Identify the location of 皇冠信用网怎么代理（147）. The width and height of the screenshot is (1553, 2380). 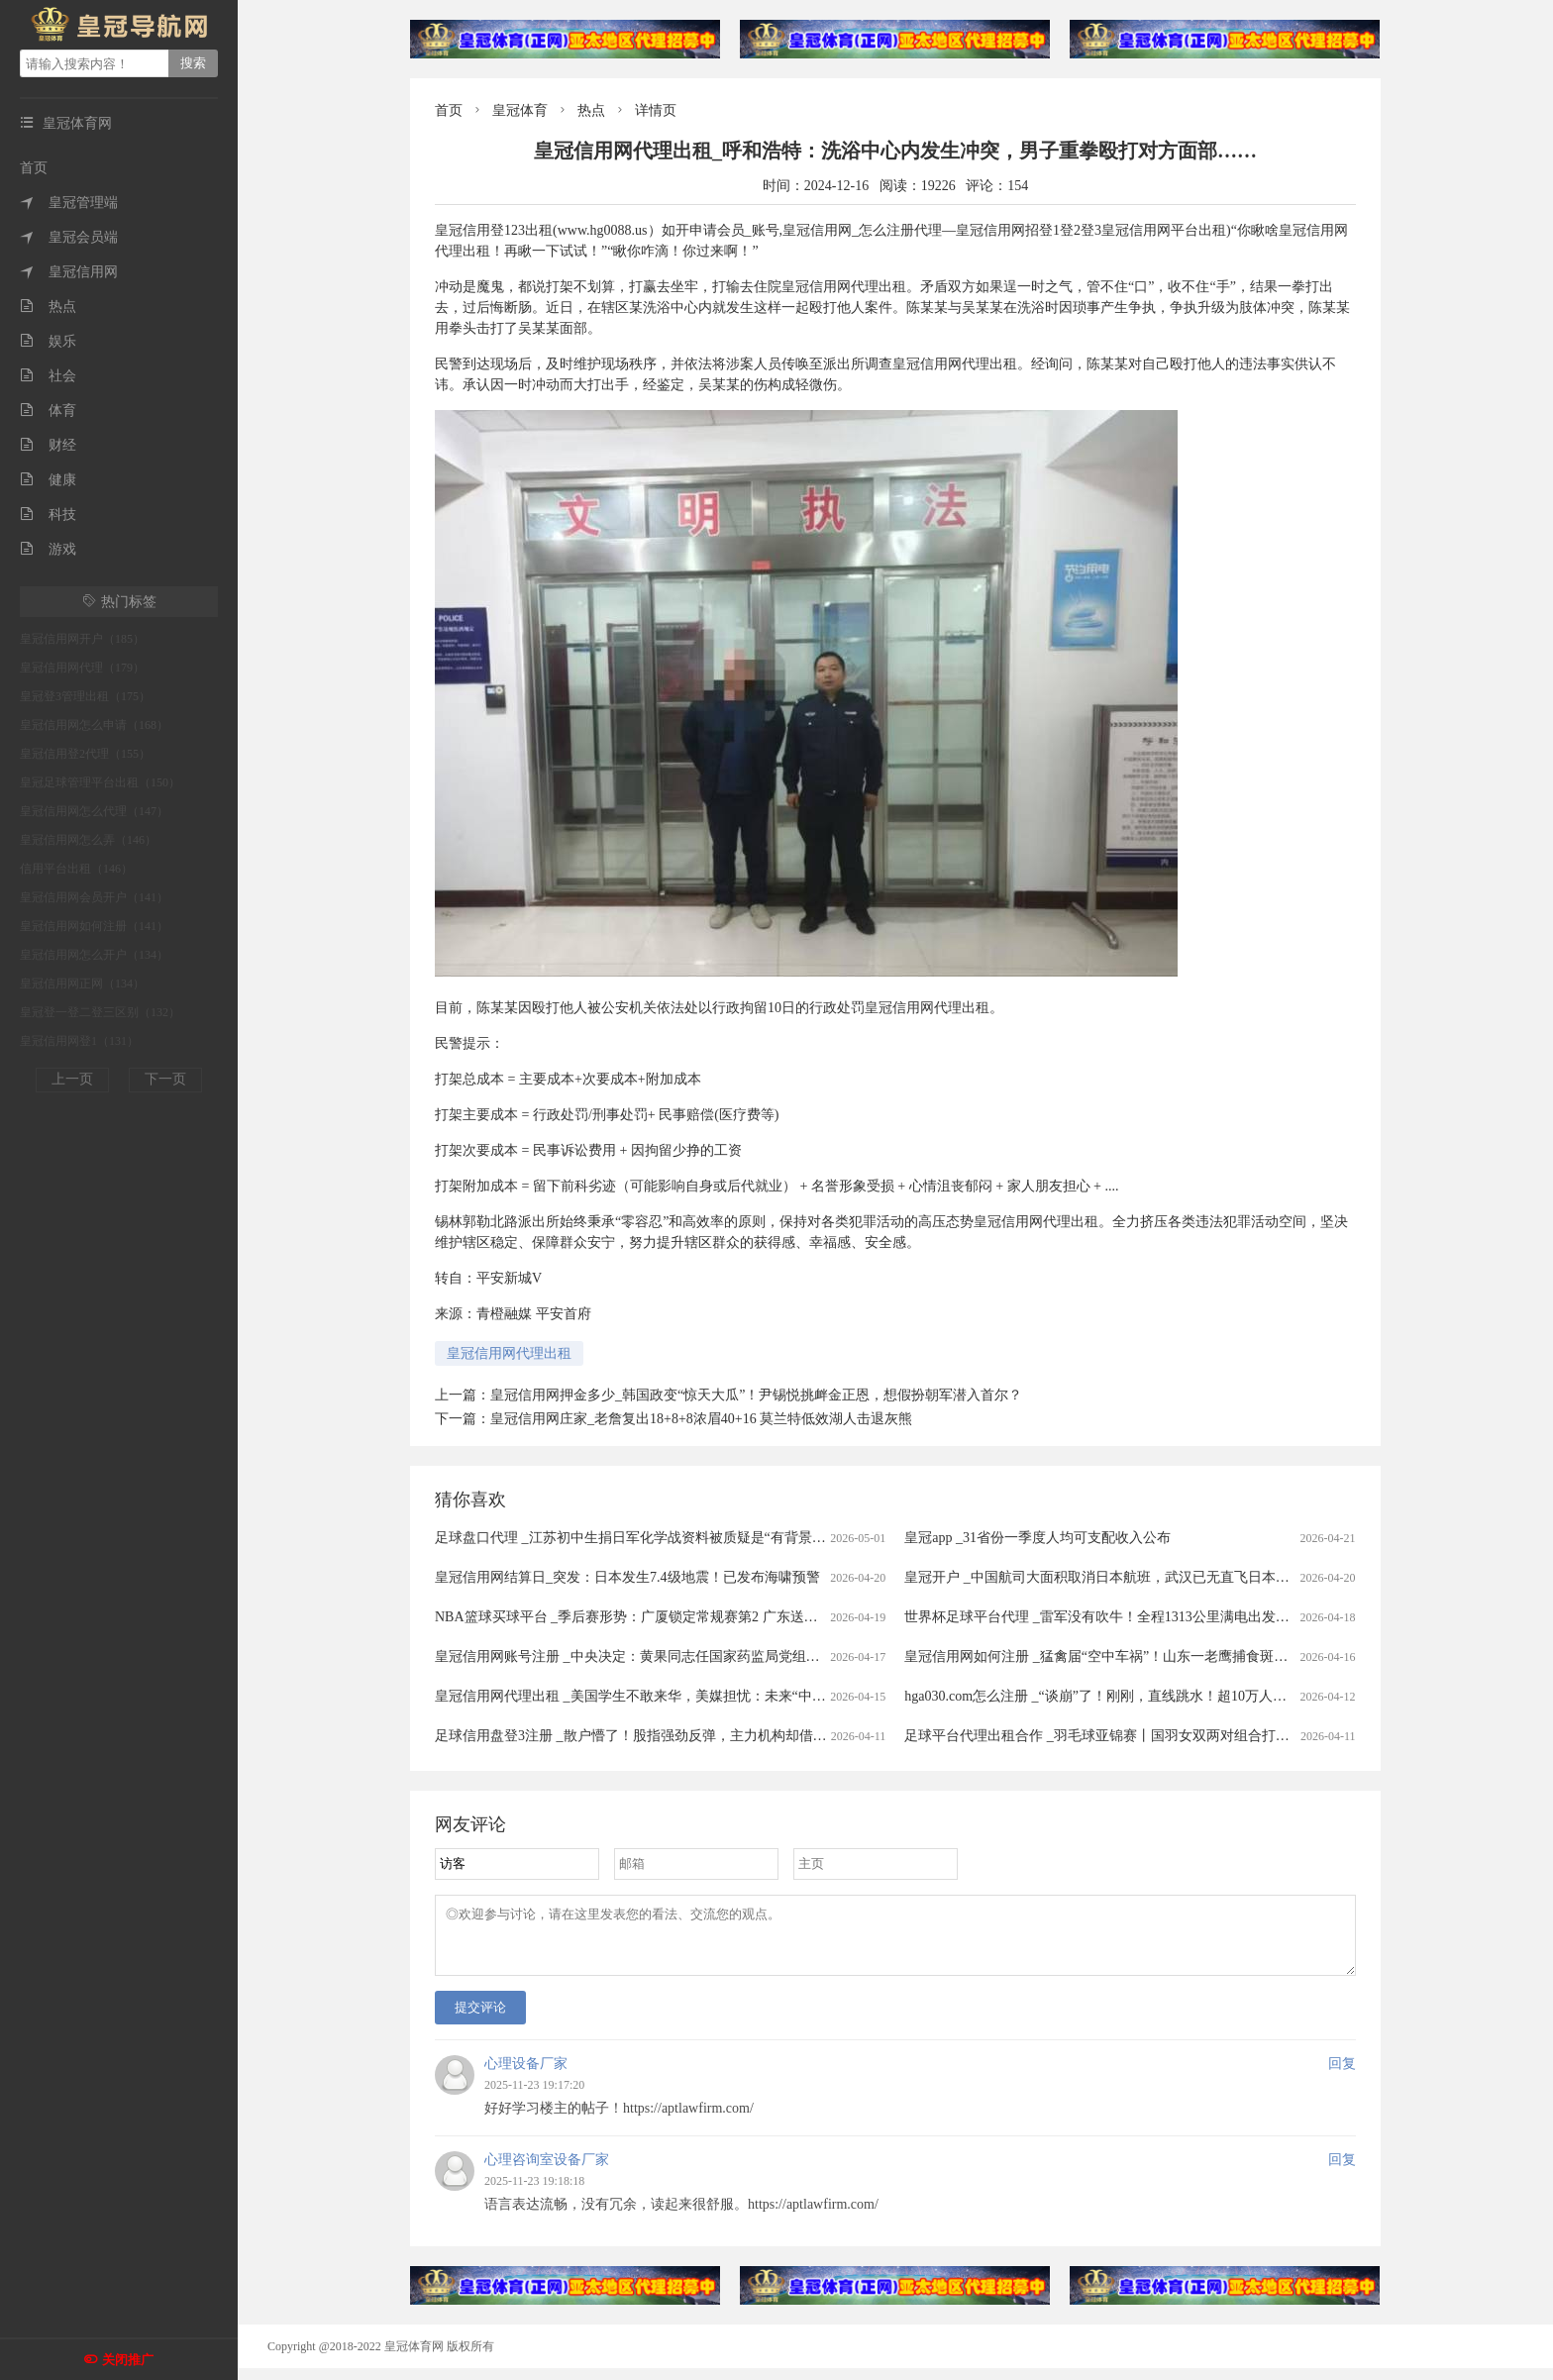
(94, 811).